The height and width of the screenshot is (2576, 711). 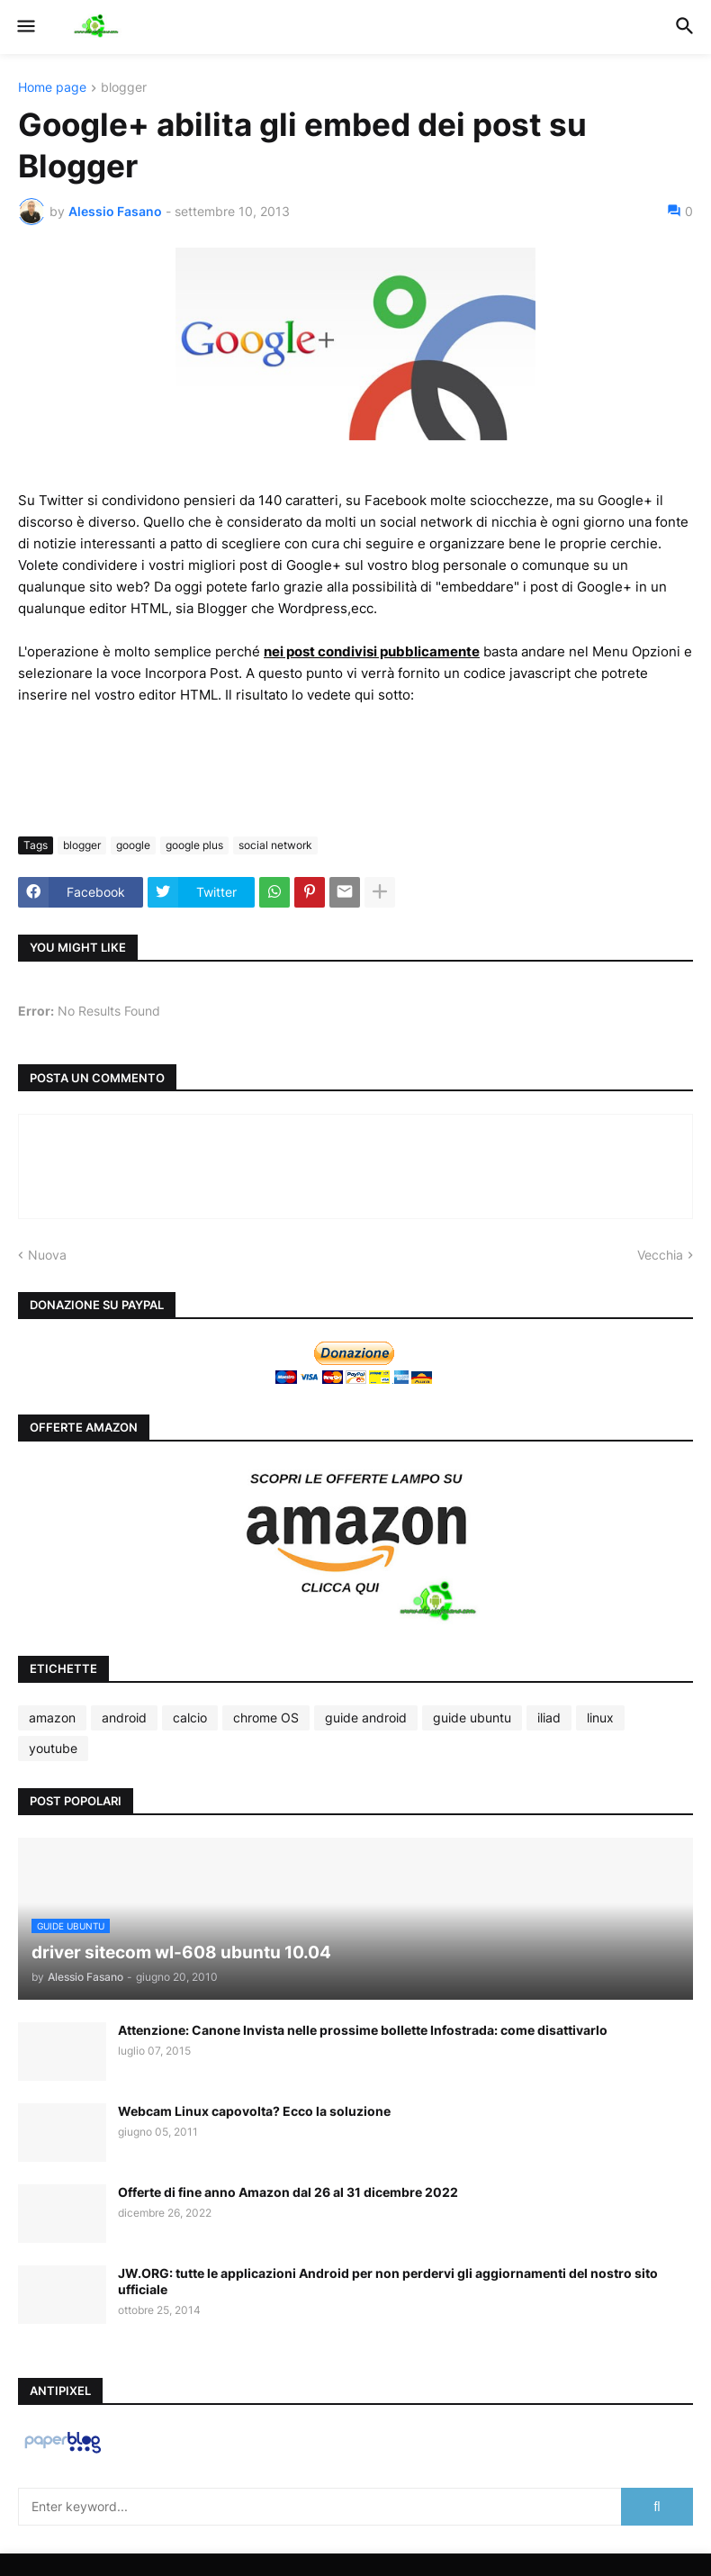 What do you see at coordinates (25, 27) in the screenshot?
I see `[button]` at bounding box center [25, 27].